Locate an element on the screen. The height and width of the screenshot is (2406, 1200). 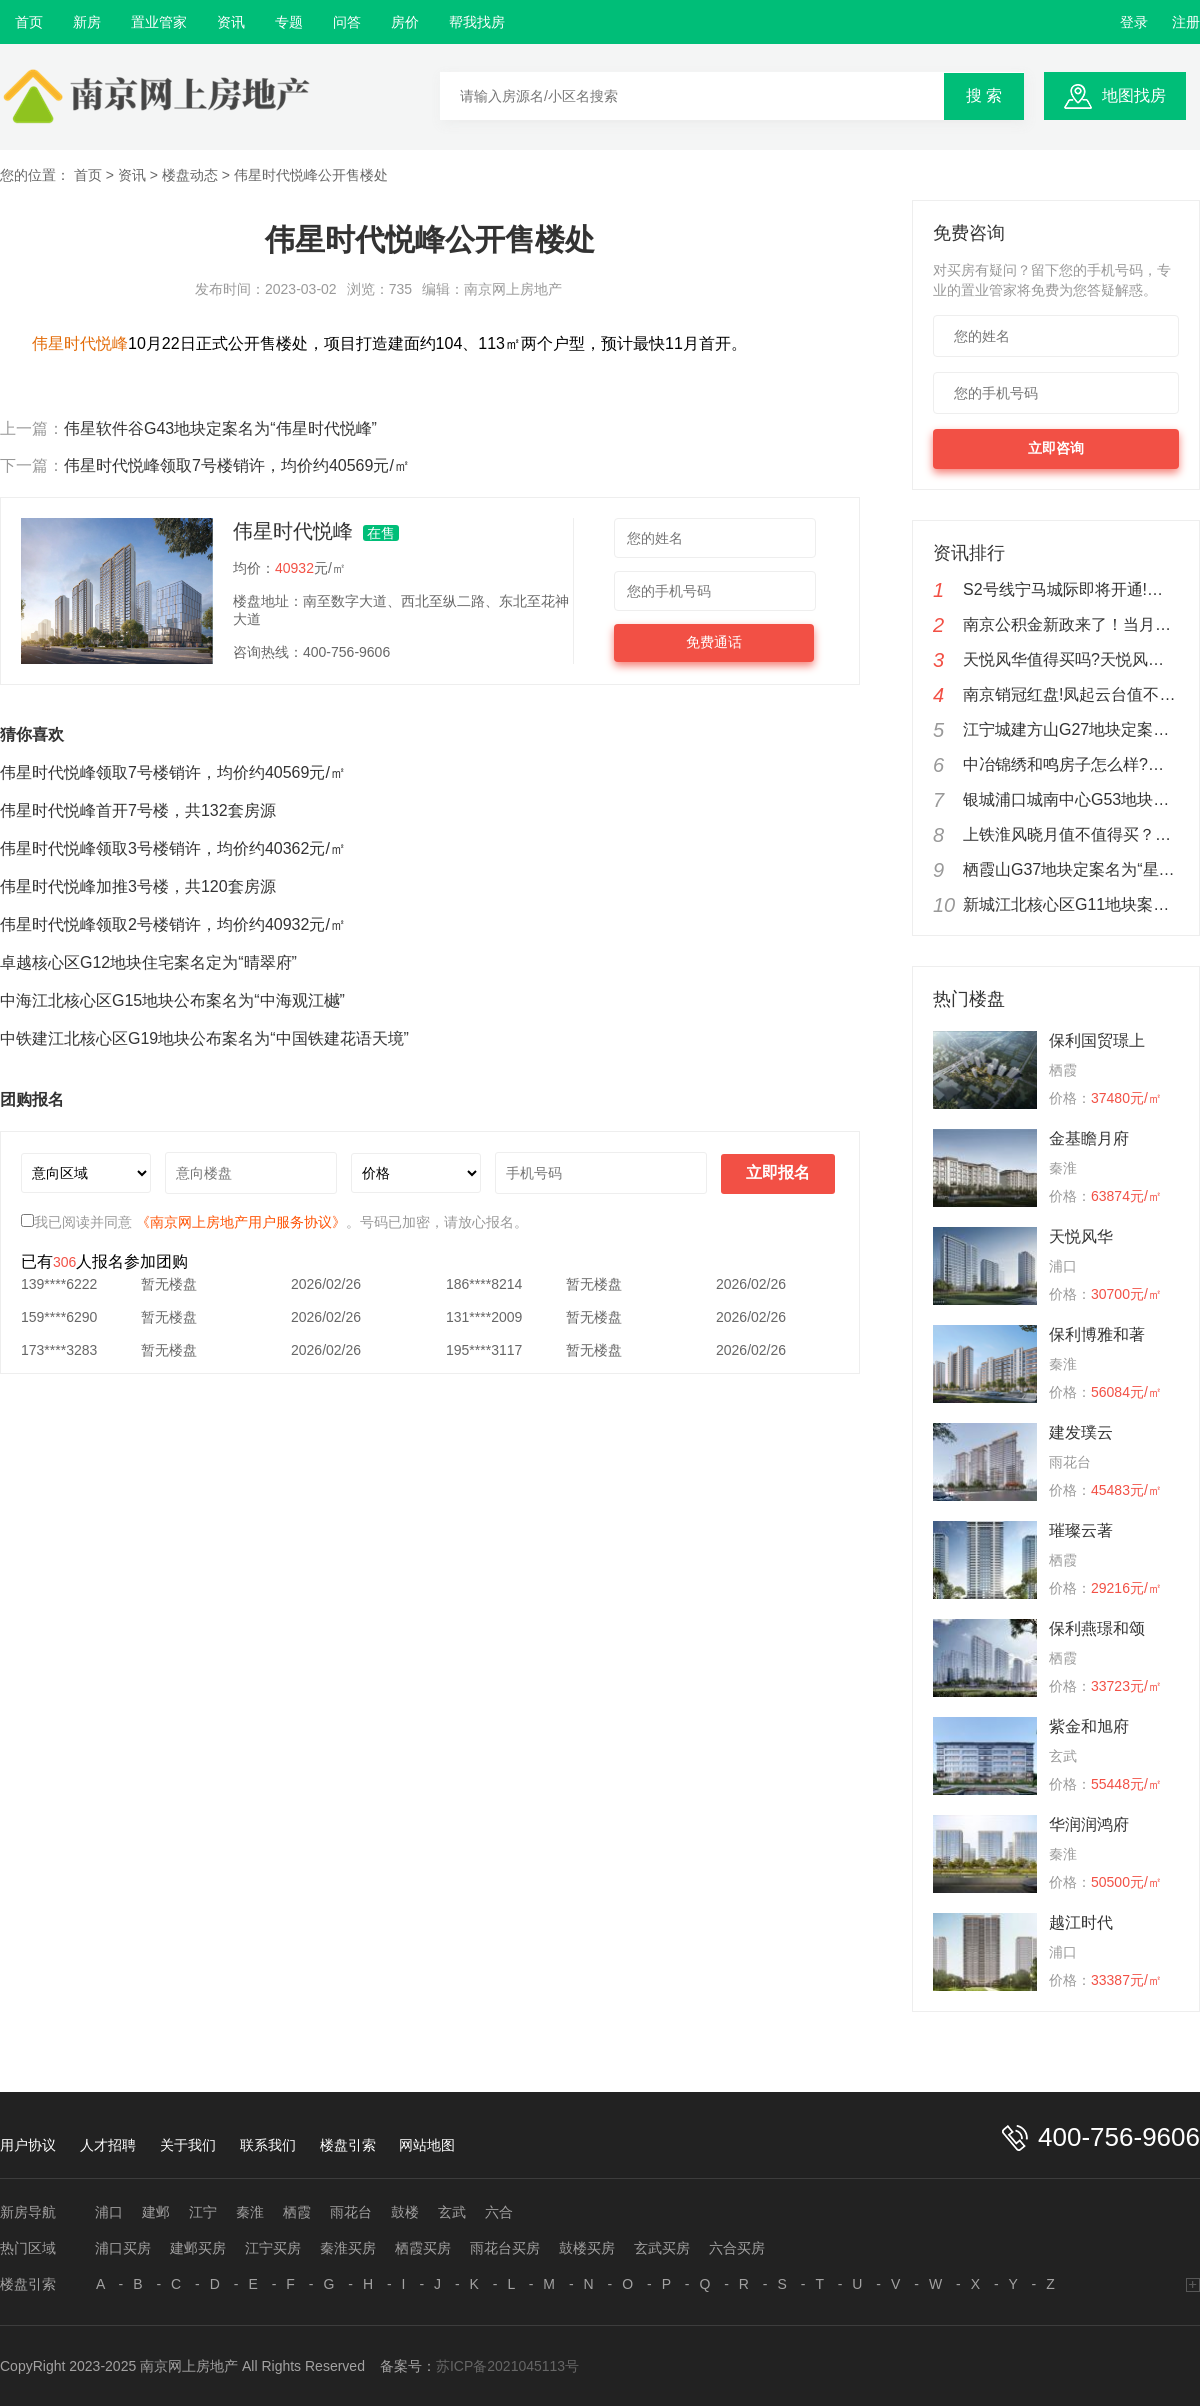
伟星时代悦峰领取3号楼销许，均价约40362元/㎡ is located at coordinates (173, 848).